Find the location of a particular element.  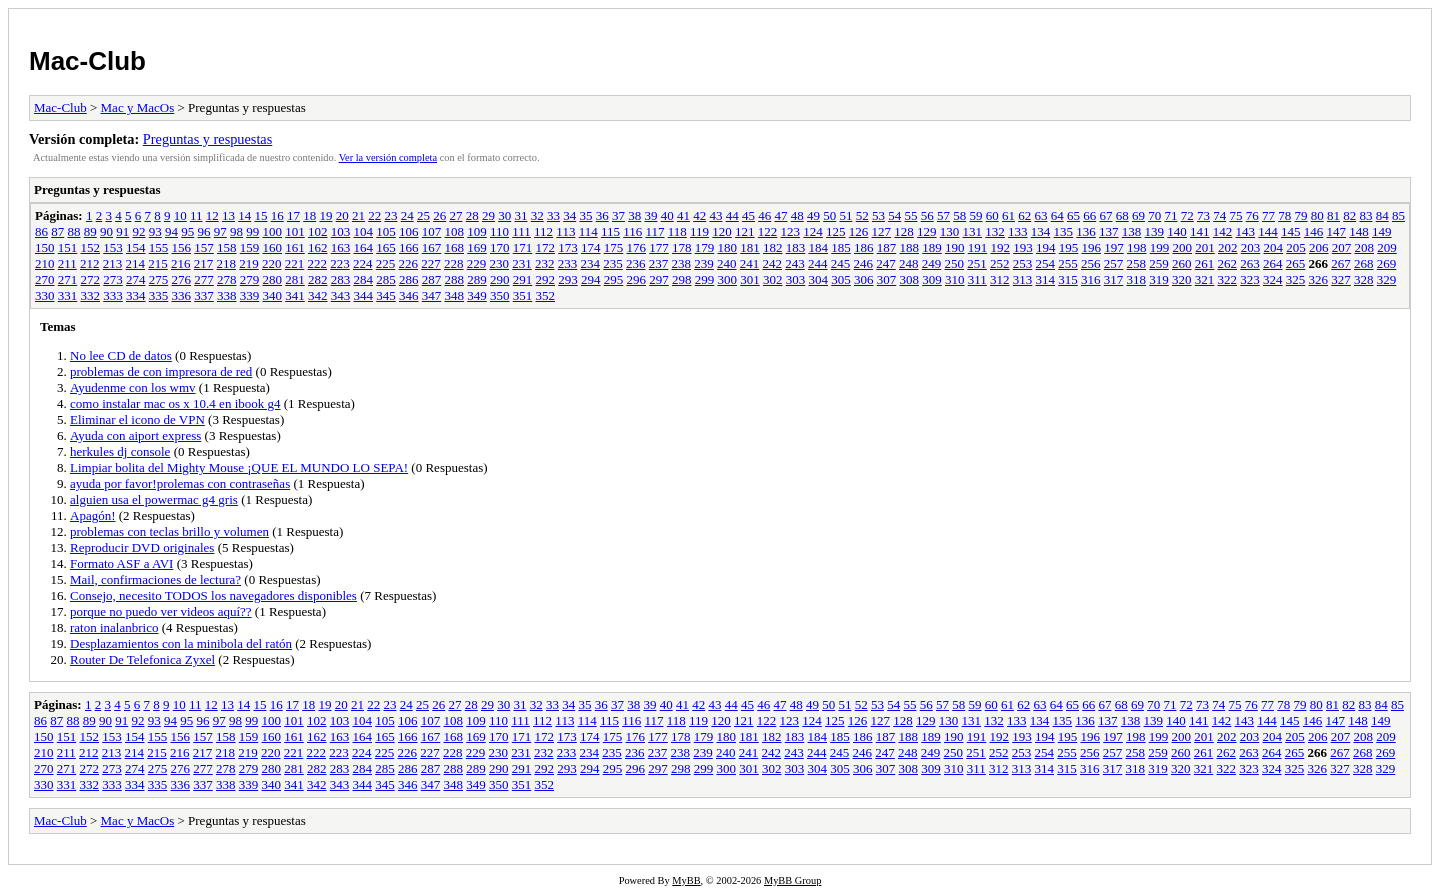

164 is located at coordinates (364, 247).